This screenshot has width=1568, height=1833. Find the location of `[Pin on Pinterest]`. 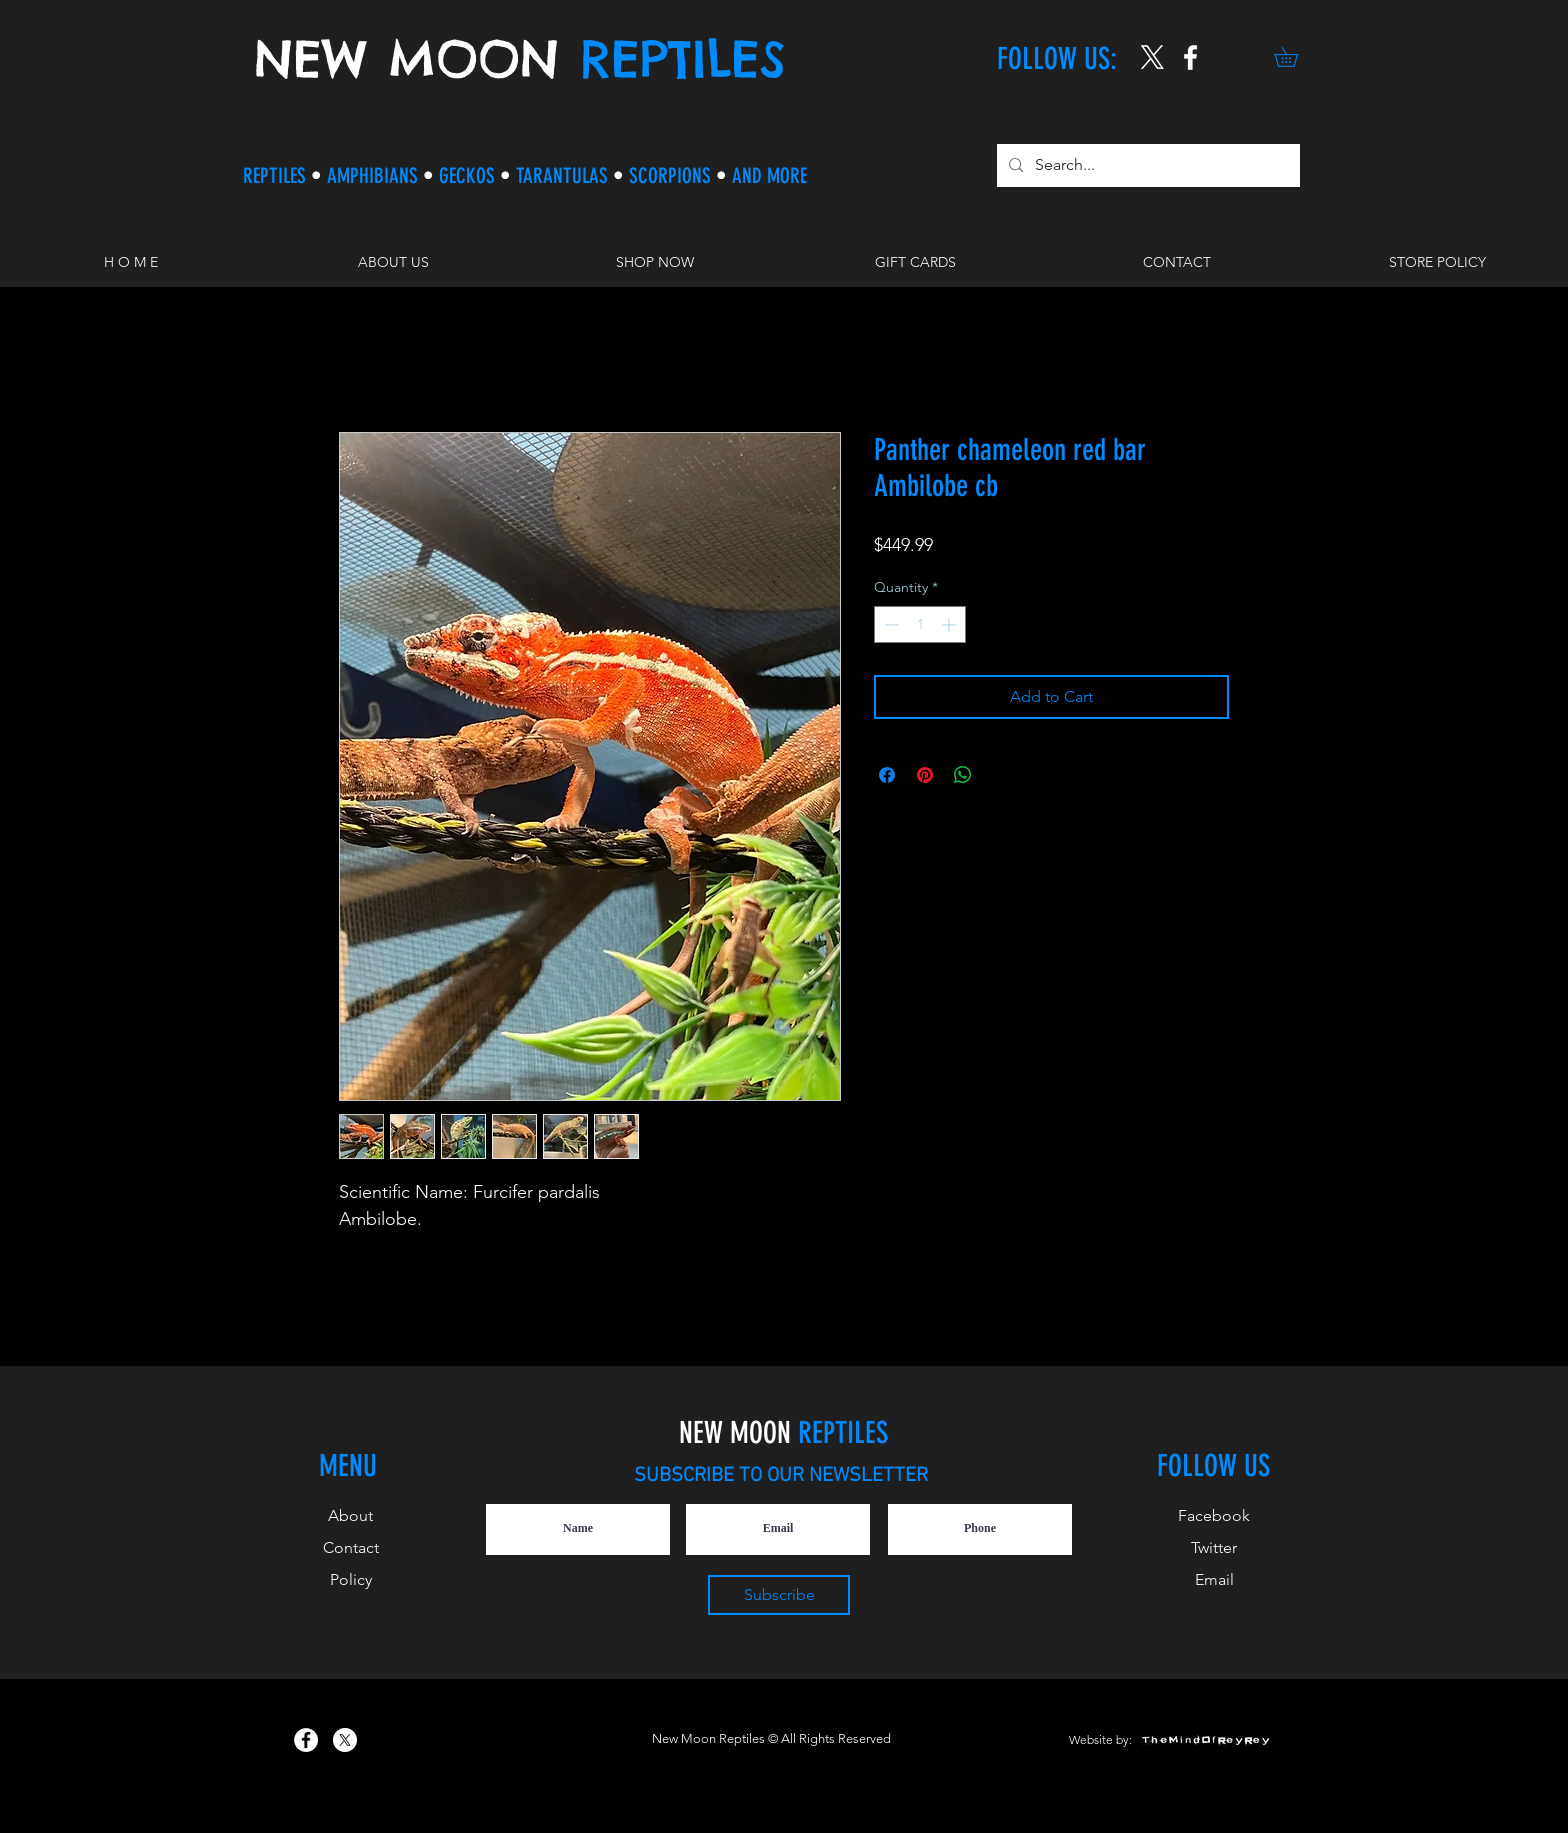

[Pin on Pinterest] is located at coordinates (925, 775).